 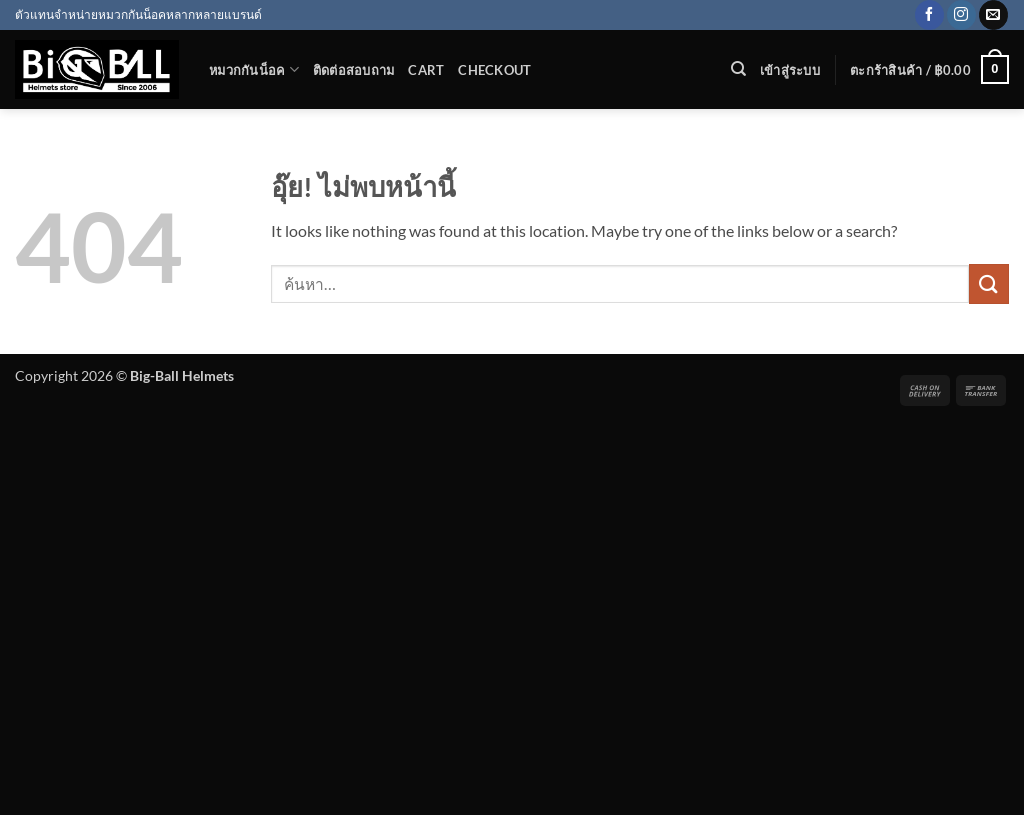 What do you see at coordinates (790, 70) in the screenshot?
I see `[button]` at bounding box center [790, 70].